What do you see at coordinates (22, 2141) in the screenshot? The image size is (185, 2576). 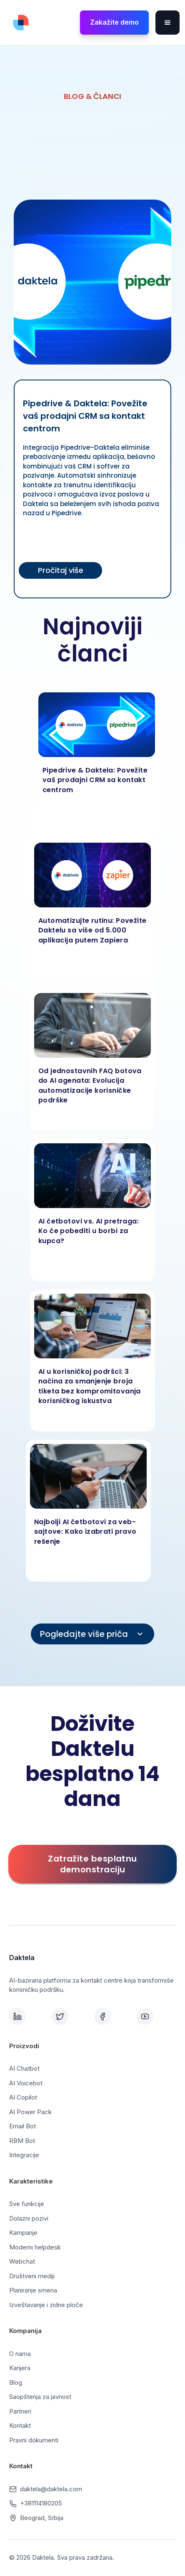 I see `RBM Bot` at bounding box center [22, 2141].